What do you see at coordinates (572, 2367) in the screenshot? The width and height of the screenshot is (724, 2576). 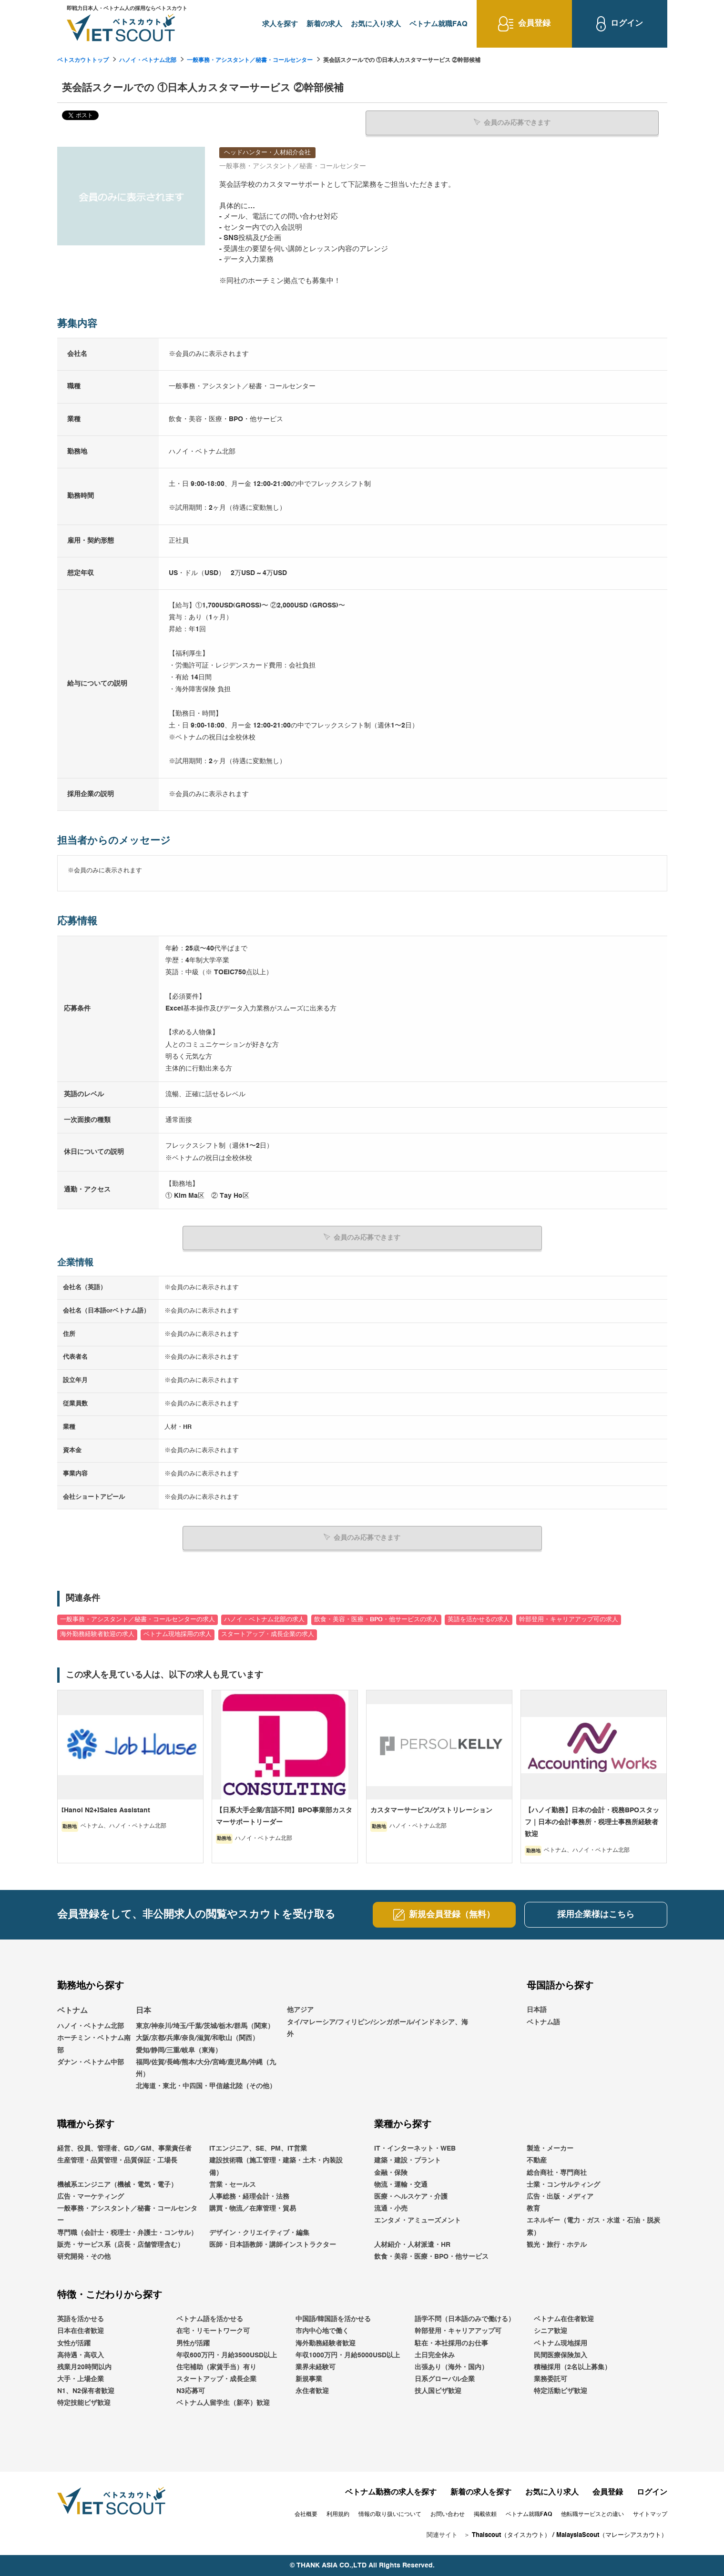 I see `積極採用（2名以上募集）` at bounding box center [572, 2367].